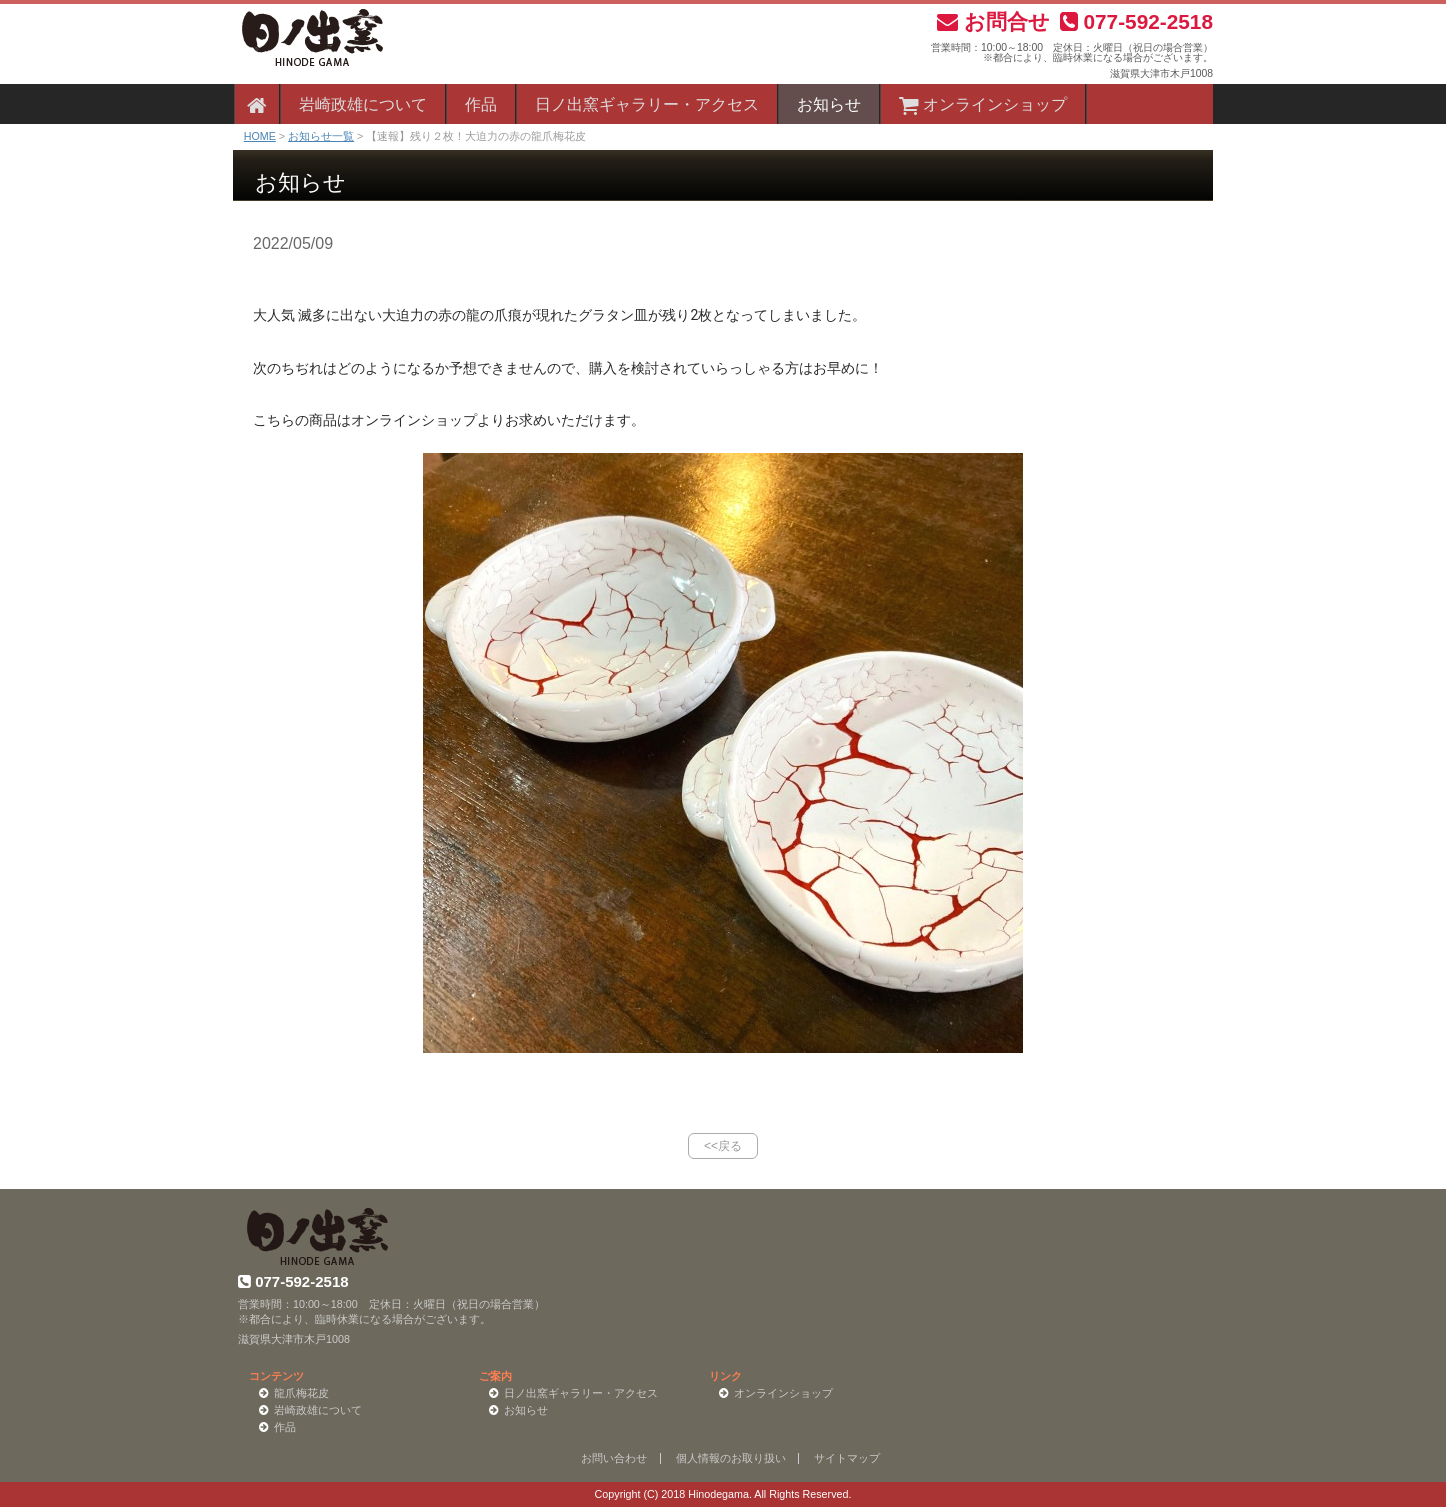  Describe the element at coordinates (481, 104) in the screenshot. I see `作品` at that location.